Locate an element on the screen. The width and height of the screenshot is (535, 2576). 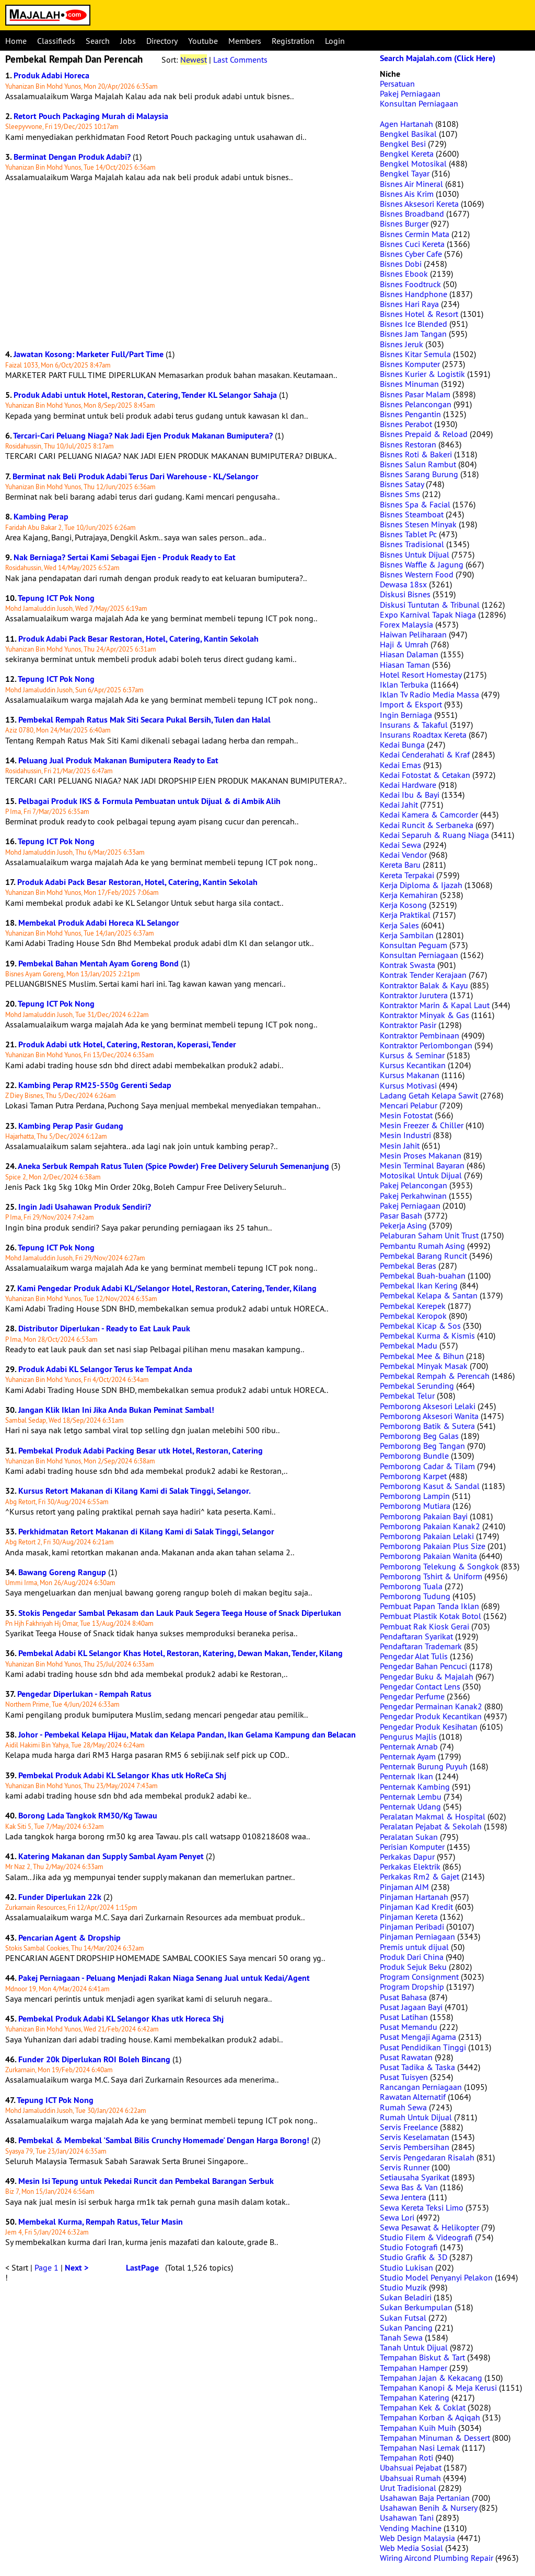
Produk Dari China is located at coordinates (412, 1957).